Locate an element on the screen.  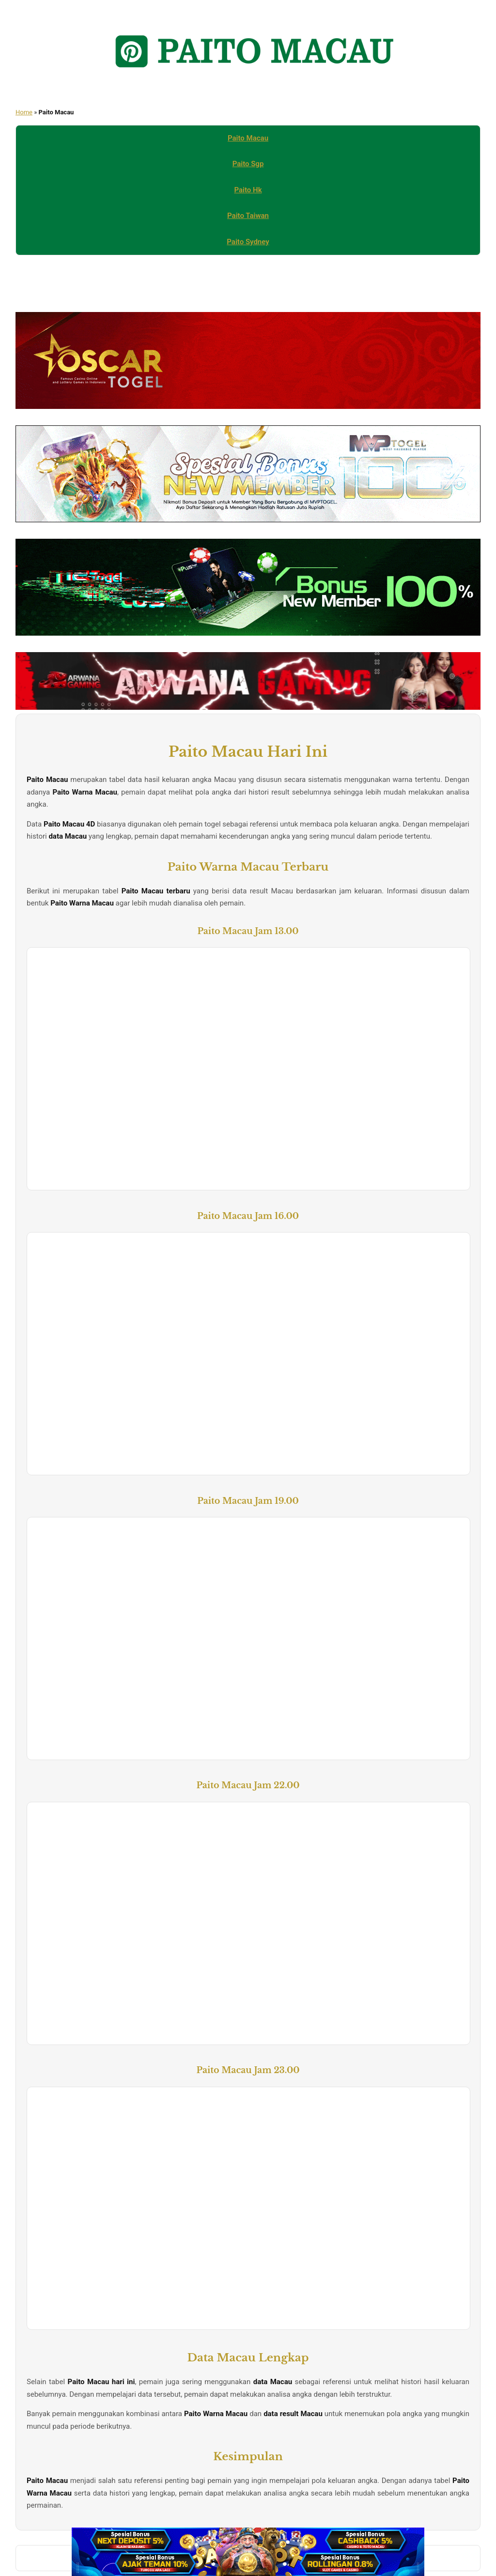
Paito Taiwan is located at coordinates (248, 215).